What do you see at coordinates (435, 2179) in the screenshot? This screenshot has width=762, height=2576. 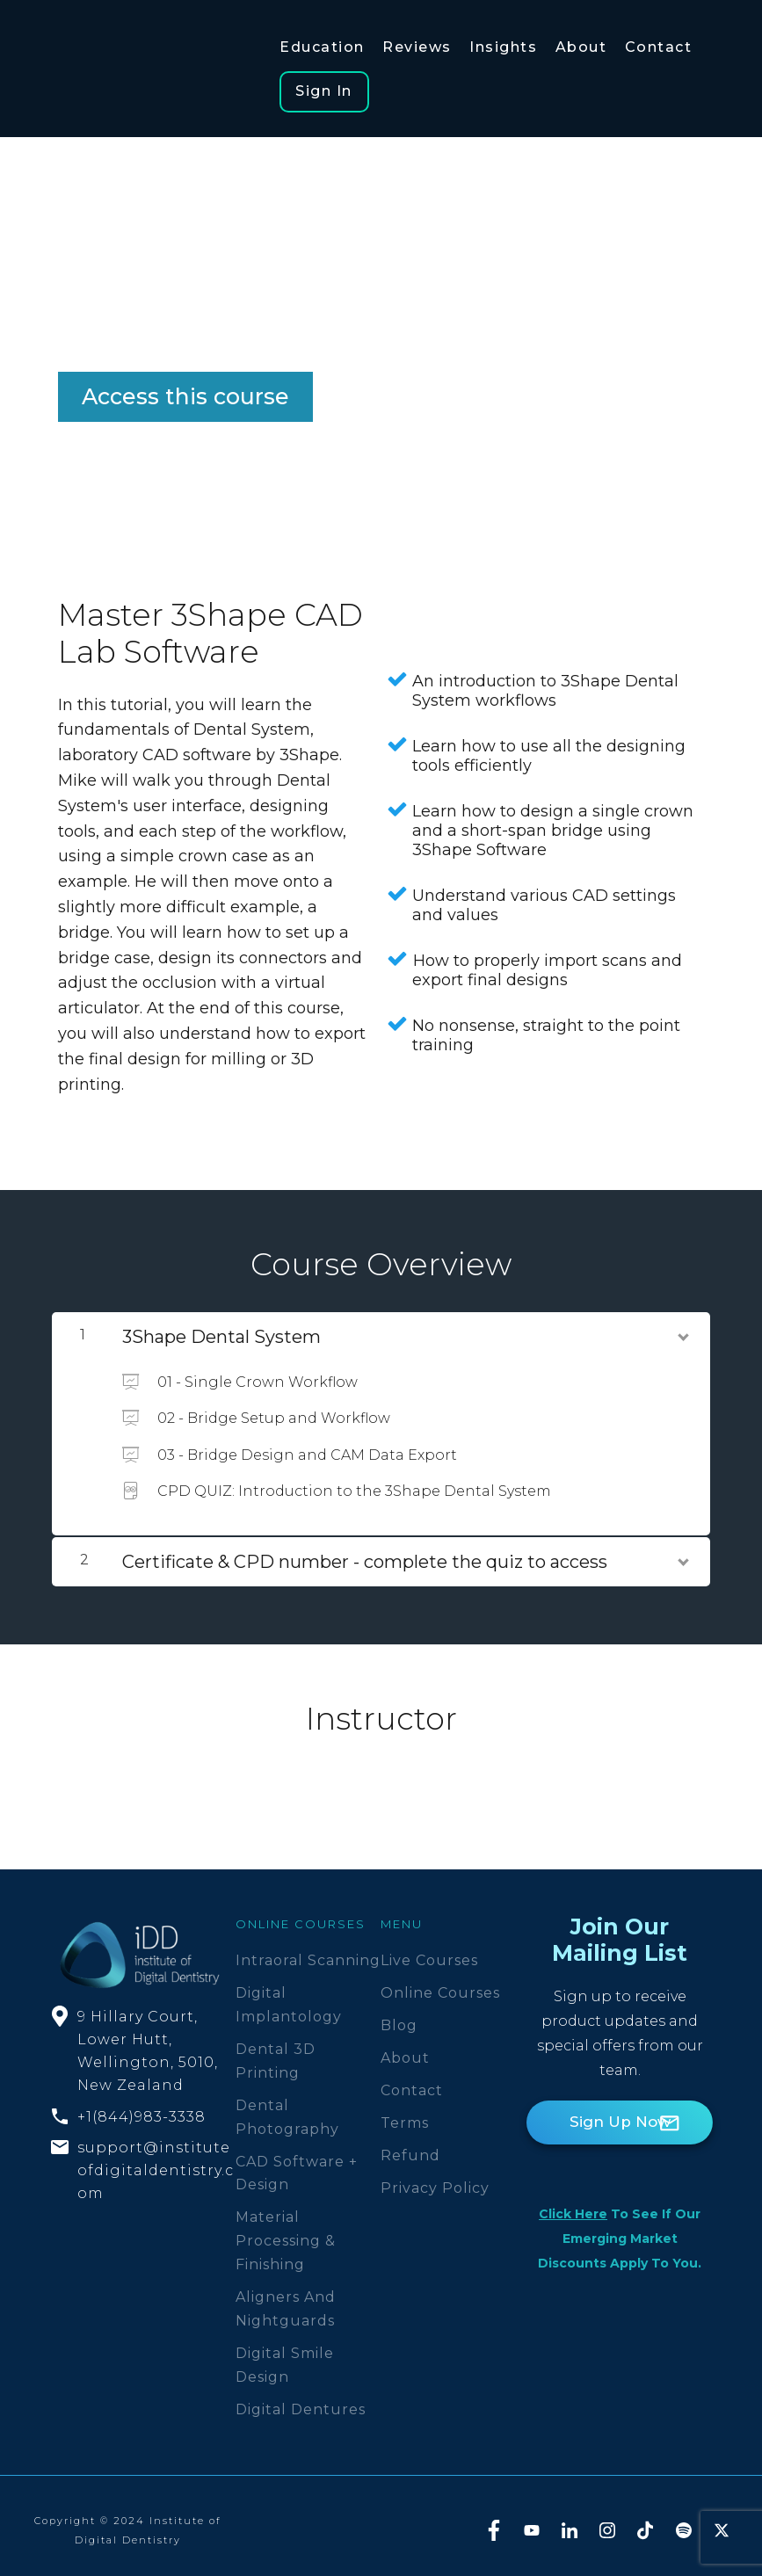 I see `Privacy Policy` at bounding box center [435, 2179].